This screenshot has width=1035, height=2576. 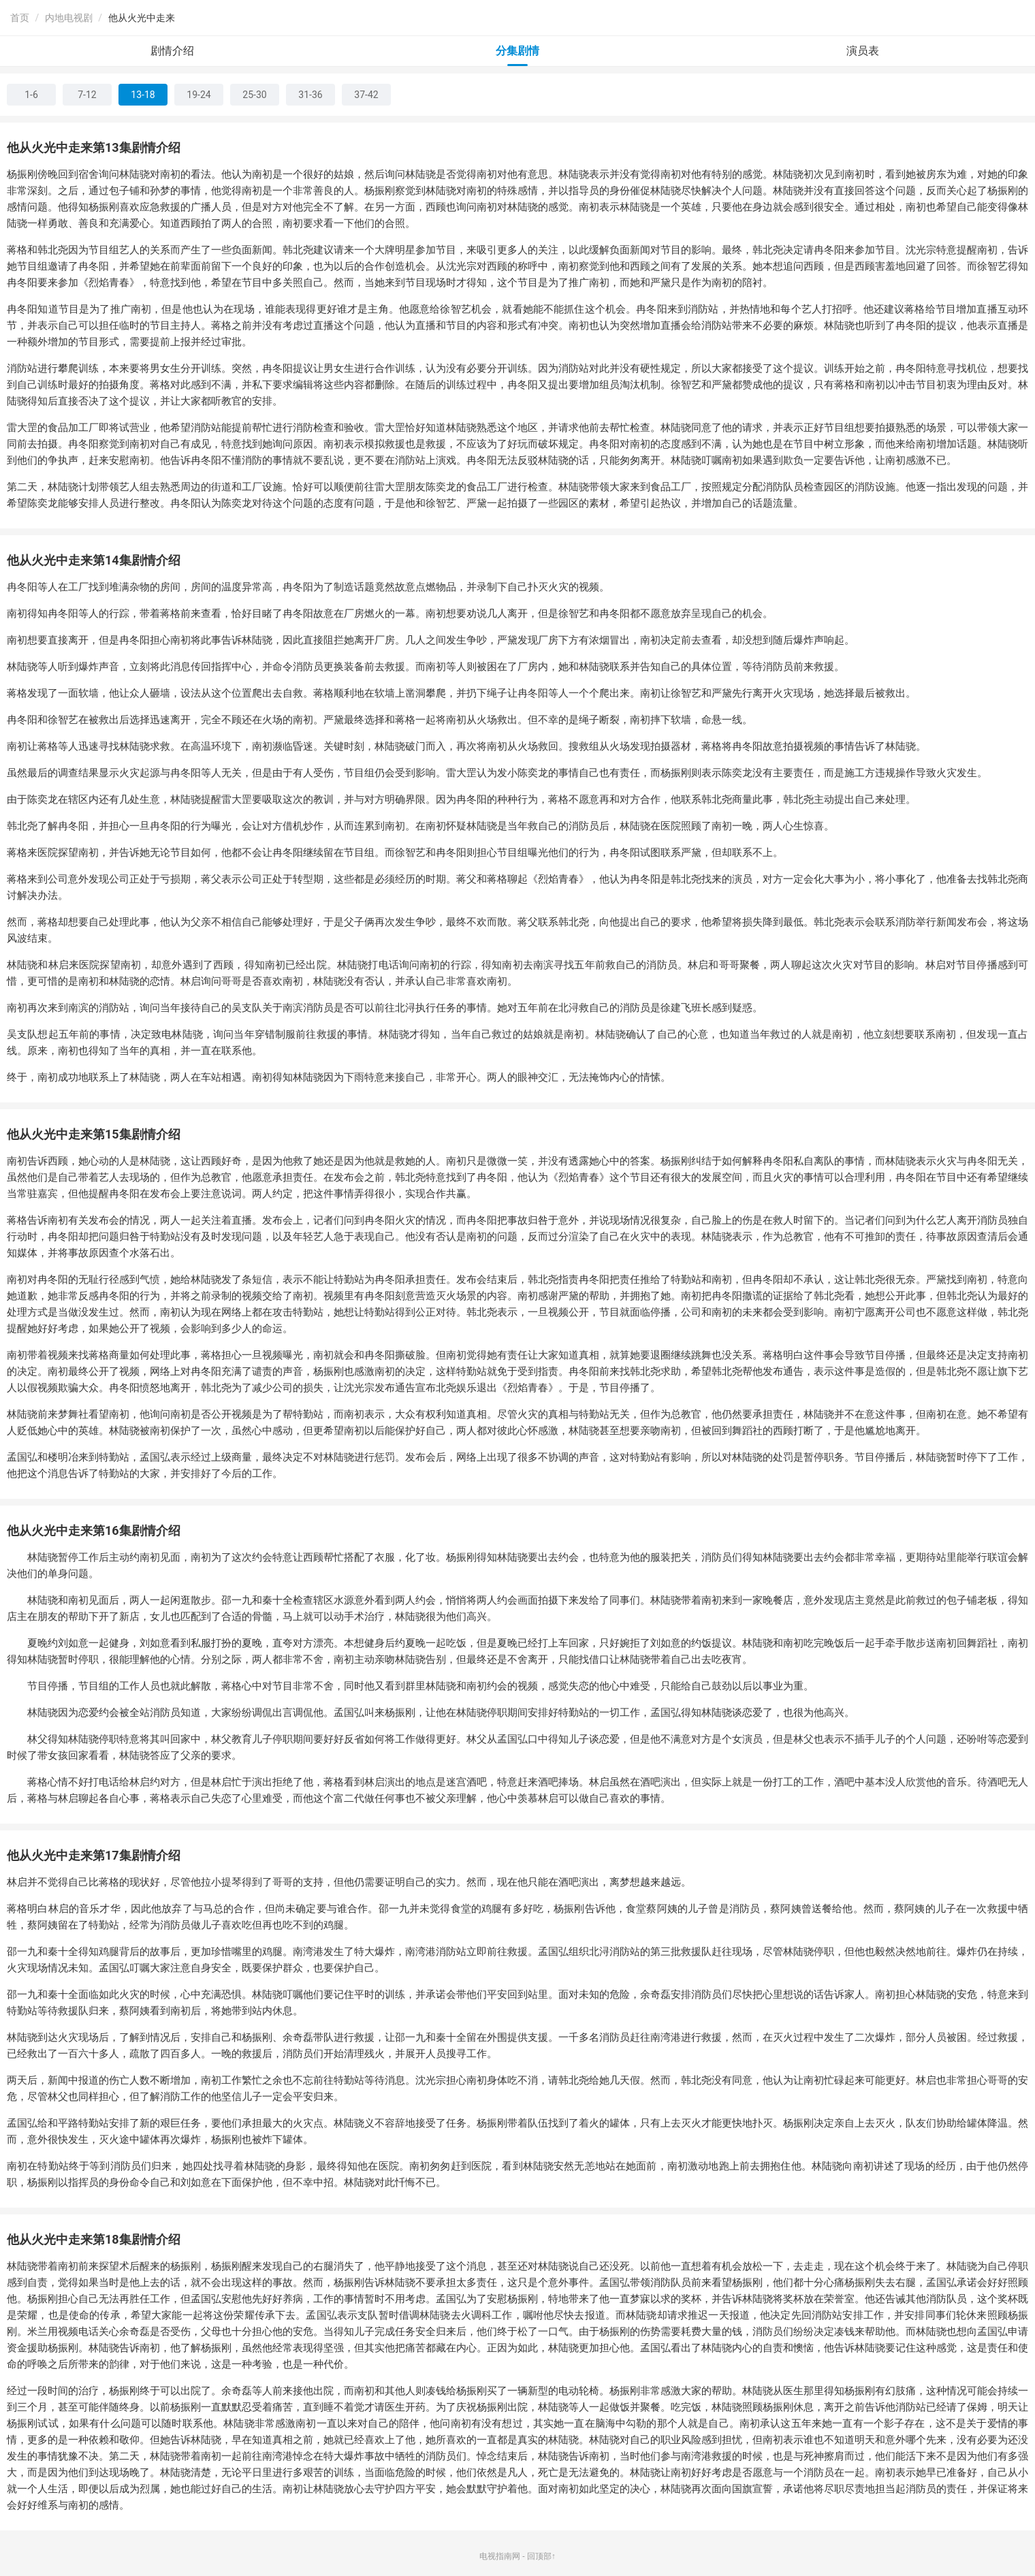 What do you see at coordinates (19, 17) in the screenshot?
I see `首页` at bounding box center [19, 17].